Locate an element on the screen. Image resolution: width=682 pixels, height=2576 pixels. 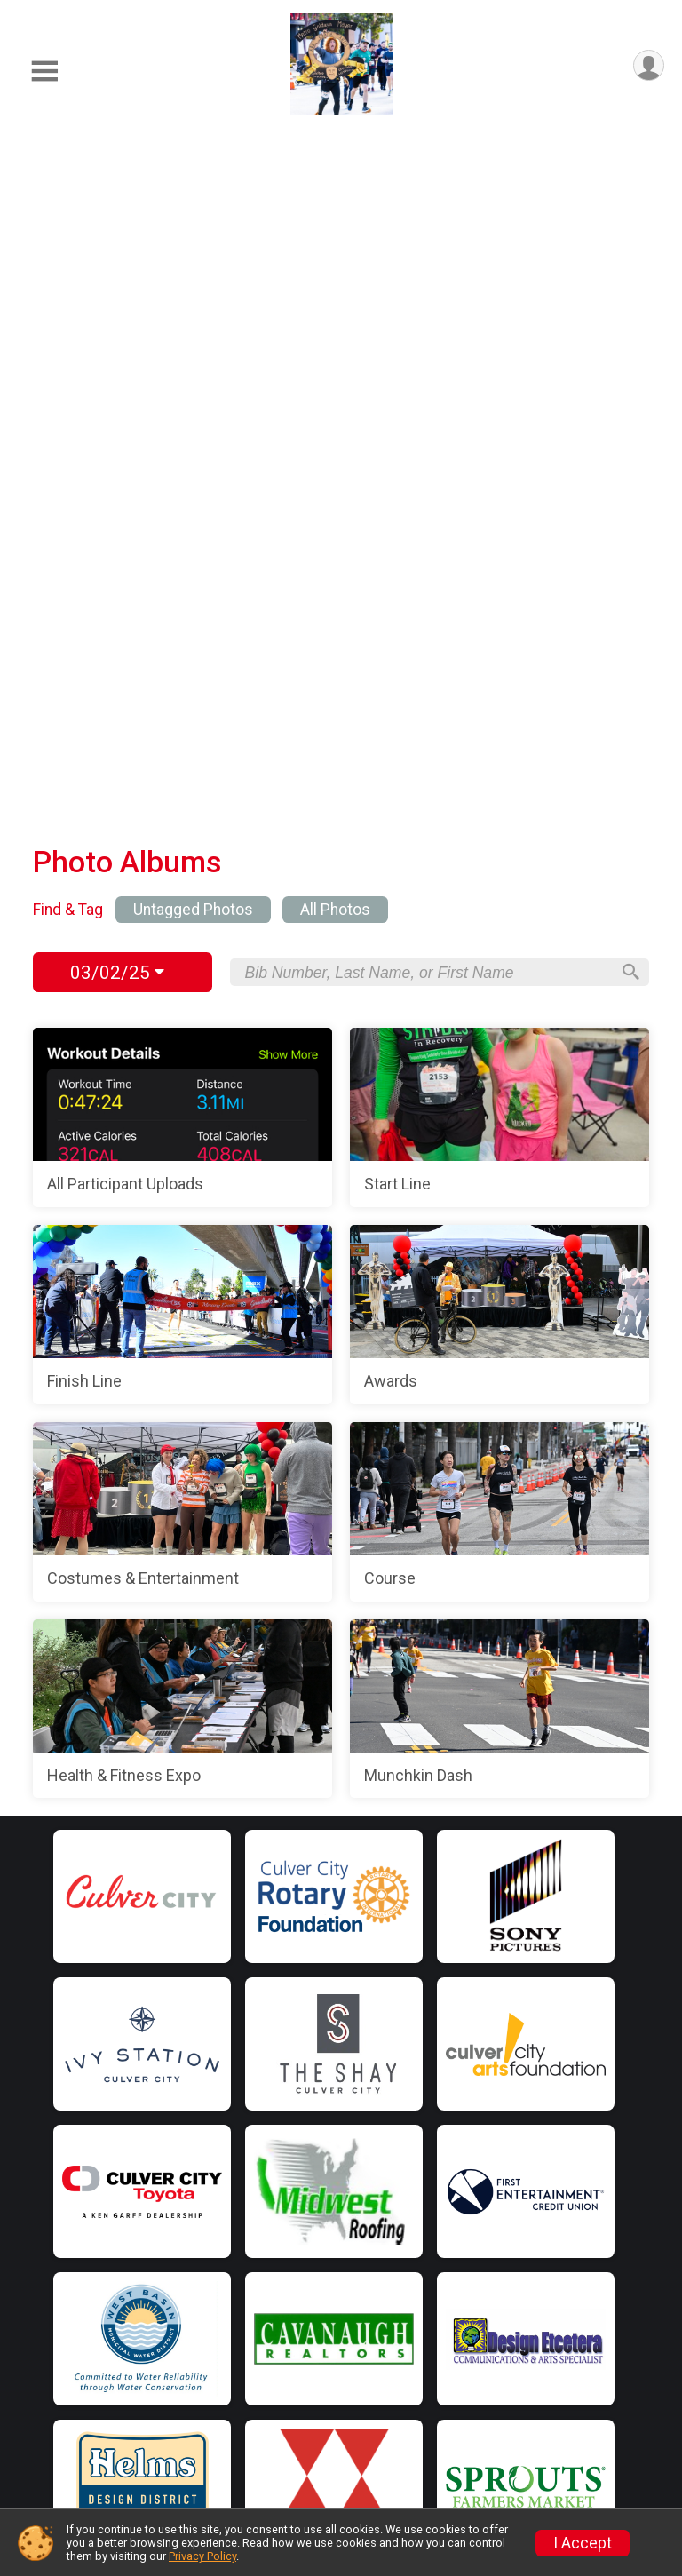
About Us is located at coordinates (432, 2303).